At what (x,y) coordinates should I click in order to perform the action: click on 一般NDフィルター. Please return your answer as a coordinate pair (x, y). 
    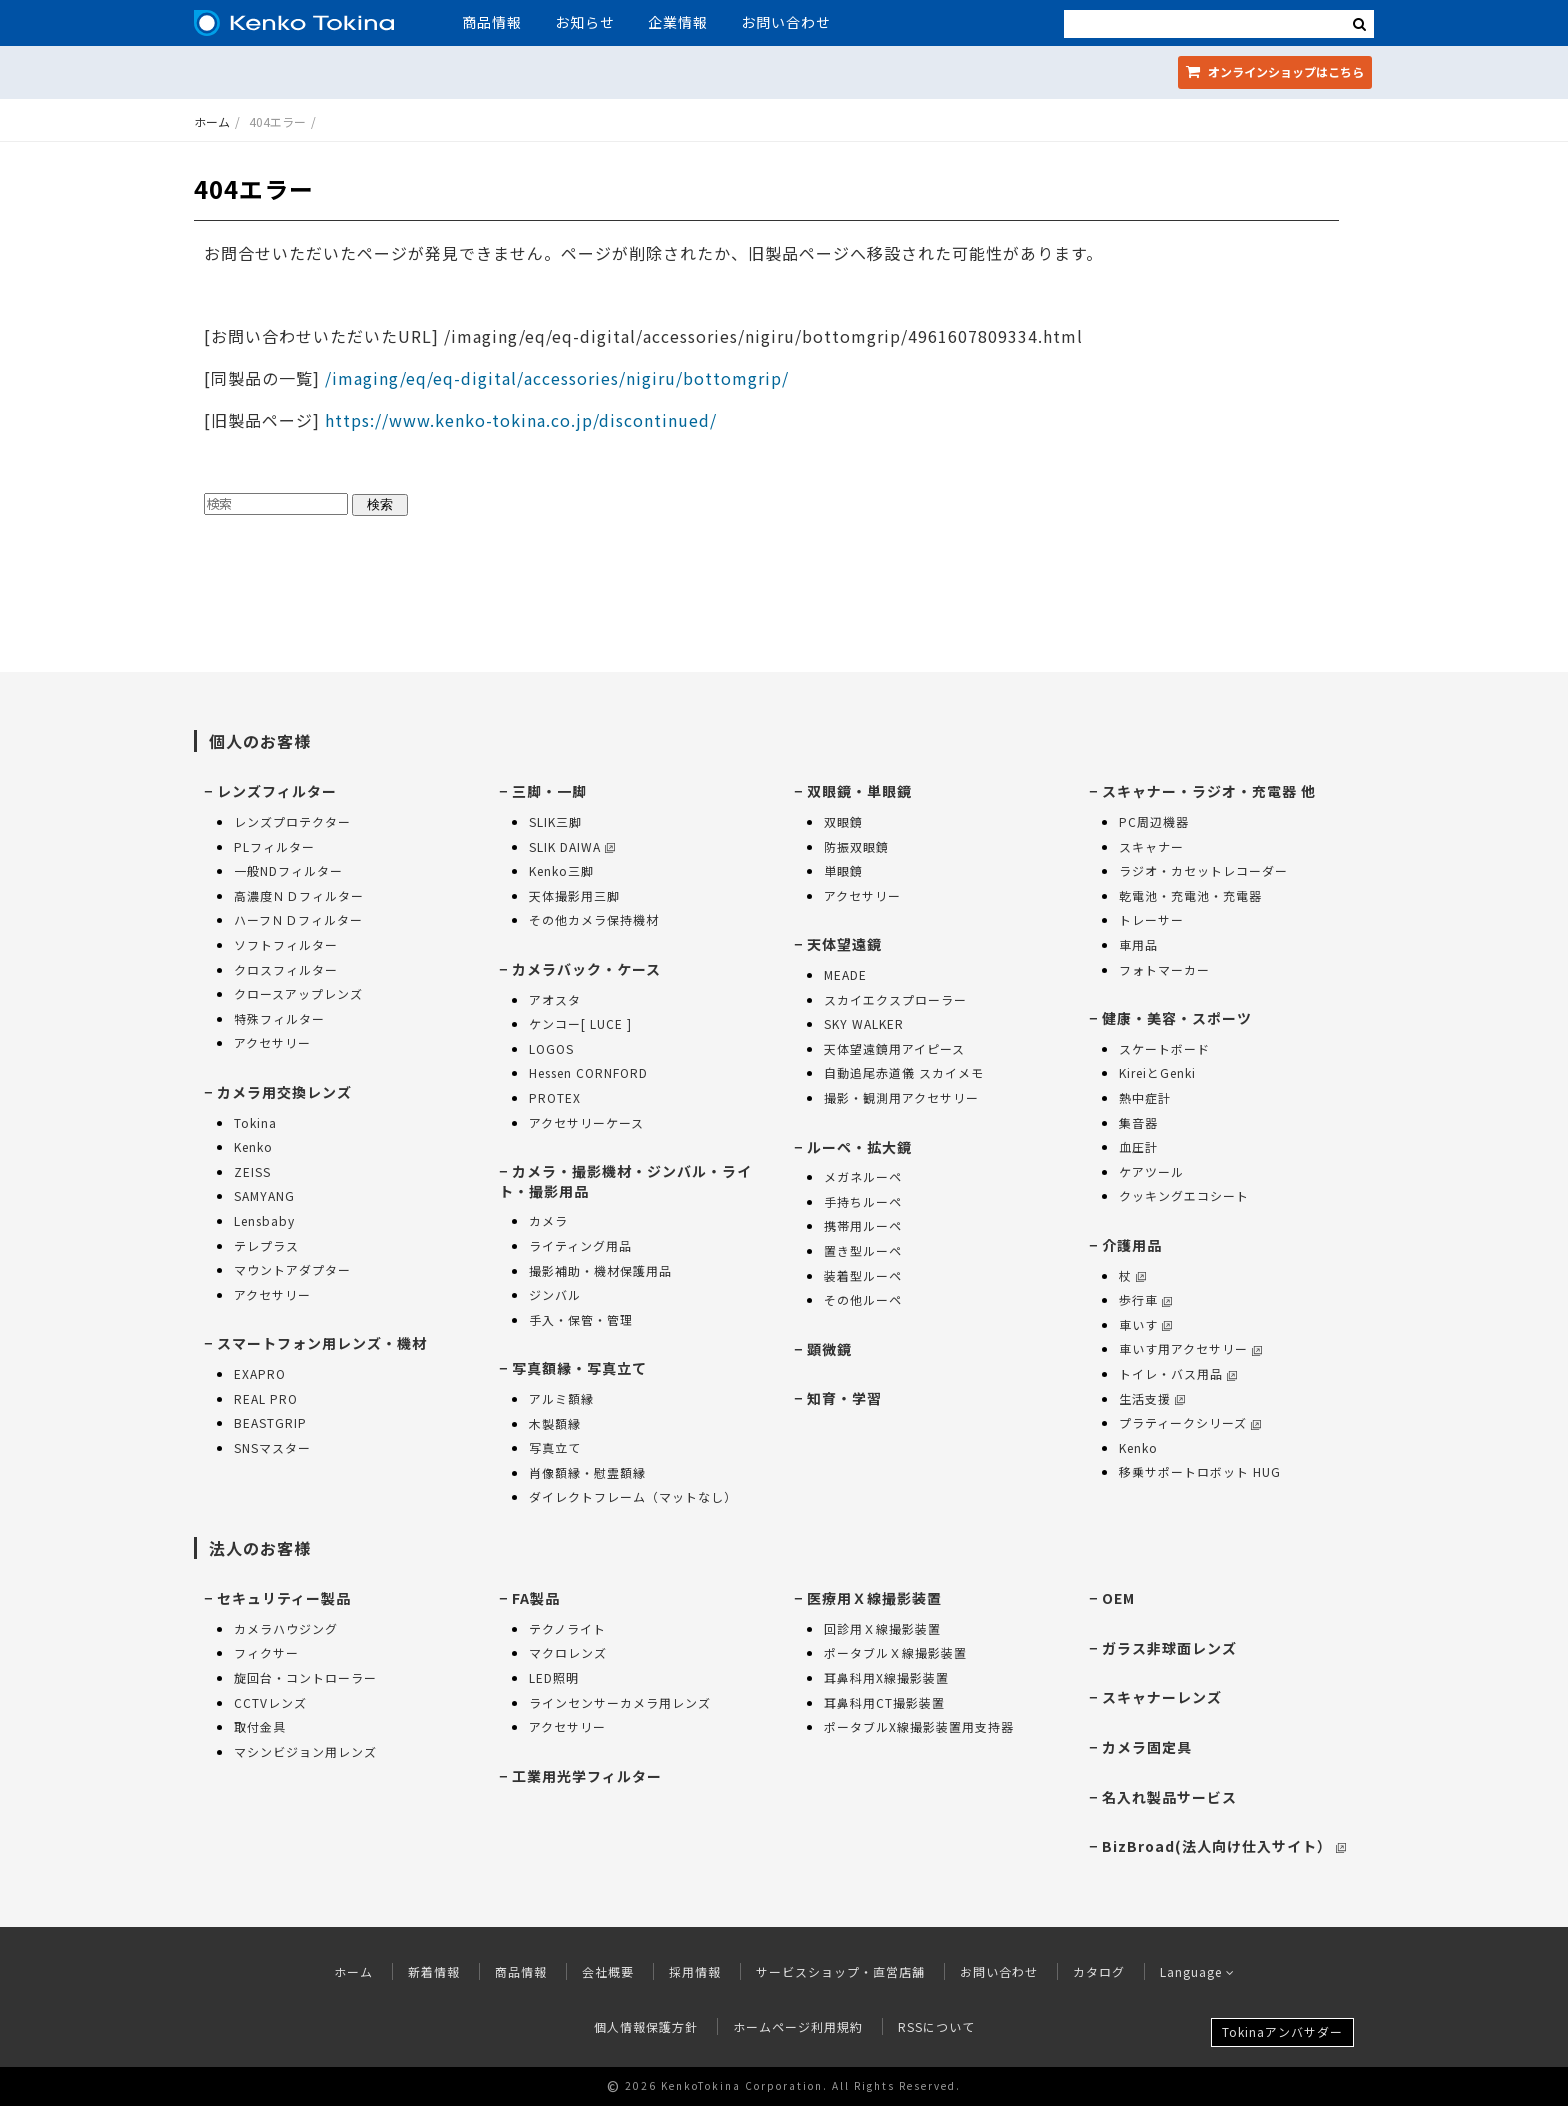
    Looking at the image, I should click on (288, 870).